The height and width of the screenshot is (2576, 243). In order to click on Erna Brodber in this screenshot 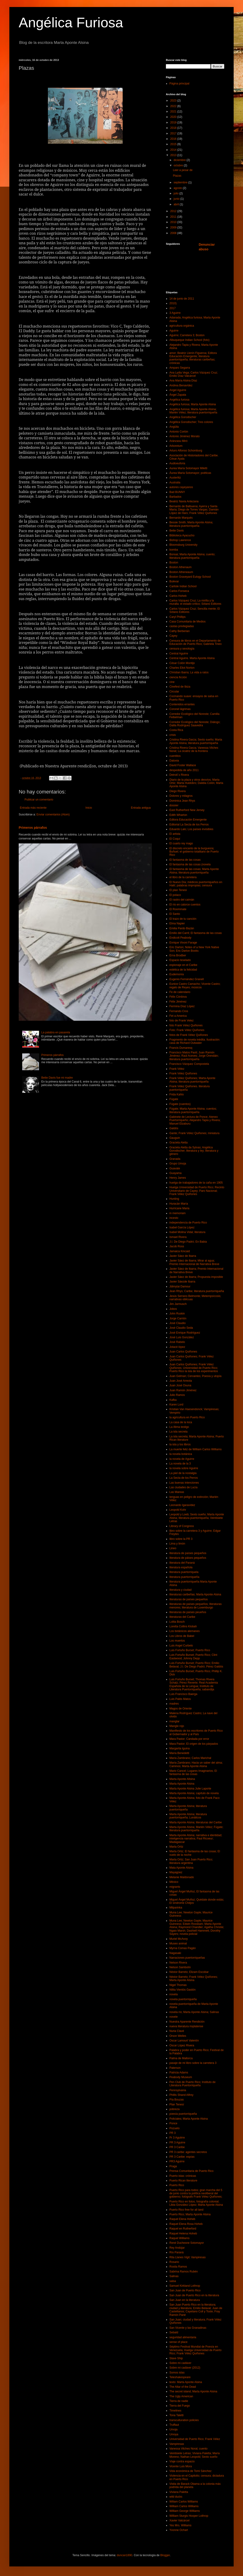, I will do `click(177, 955)`.